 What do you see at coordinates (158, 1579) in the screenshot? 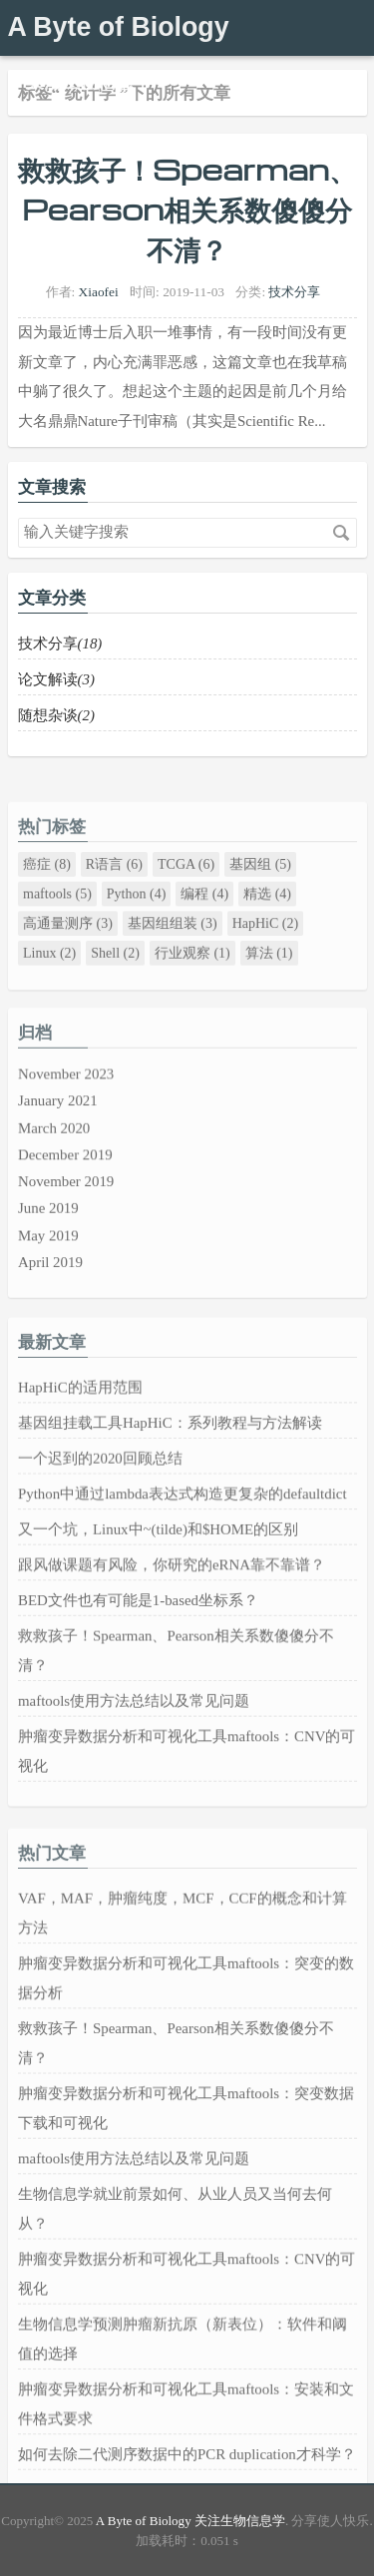
I see `又一个坑，Linux中~(tilde)和$HOME的区别` at bounding box center [158, 1579].